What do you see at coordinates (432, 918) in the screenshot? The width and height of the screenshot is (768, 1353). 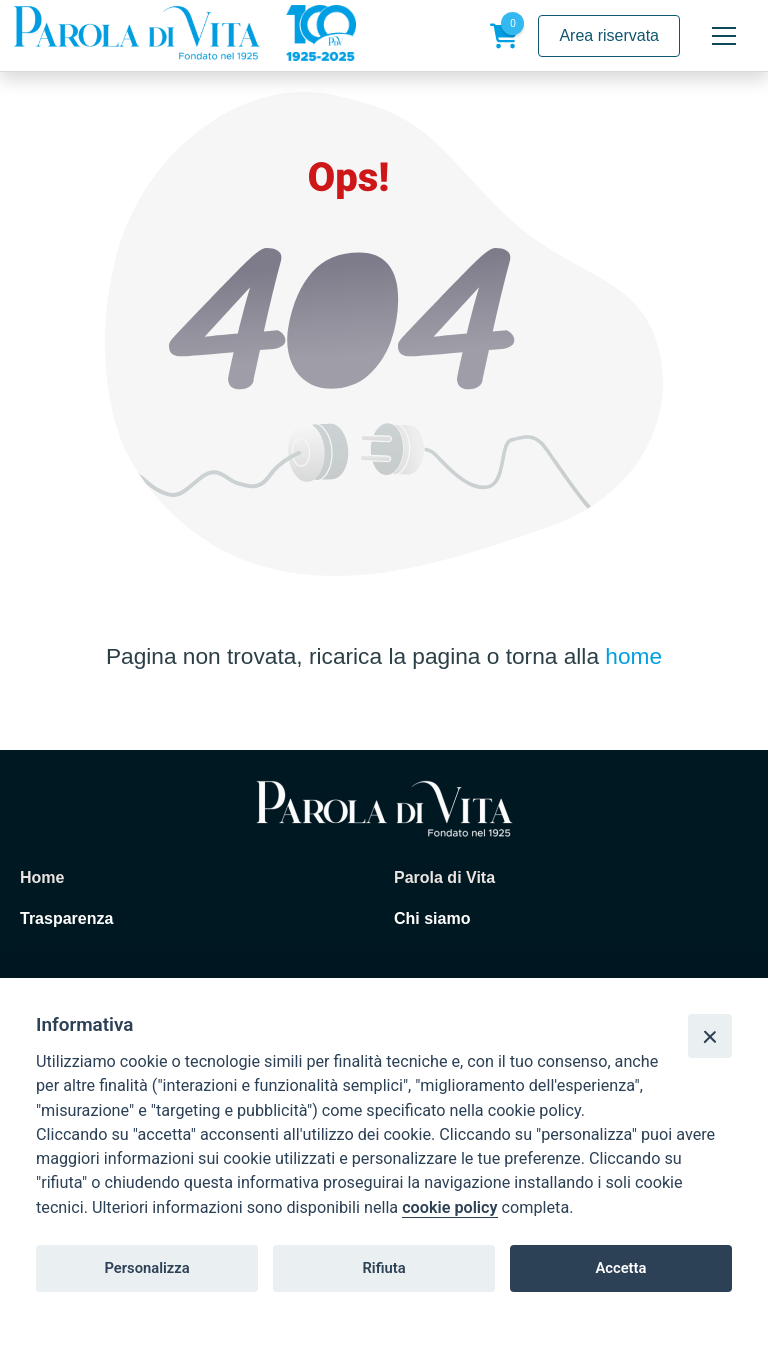 I see `Chi siamo` at bounding box center [432, 918].